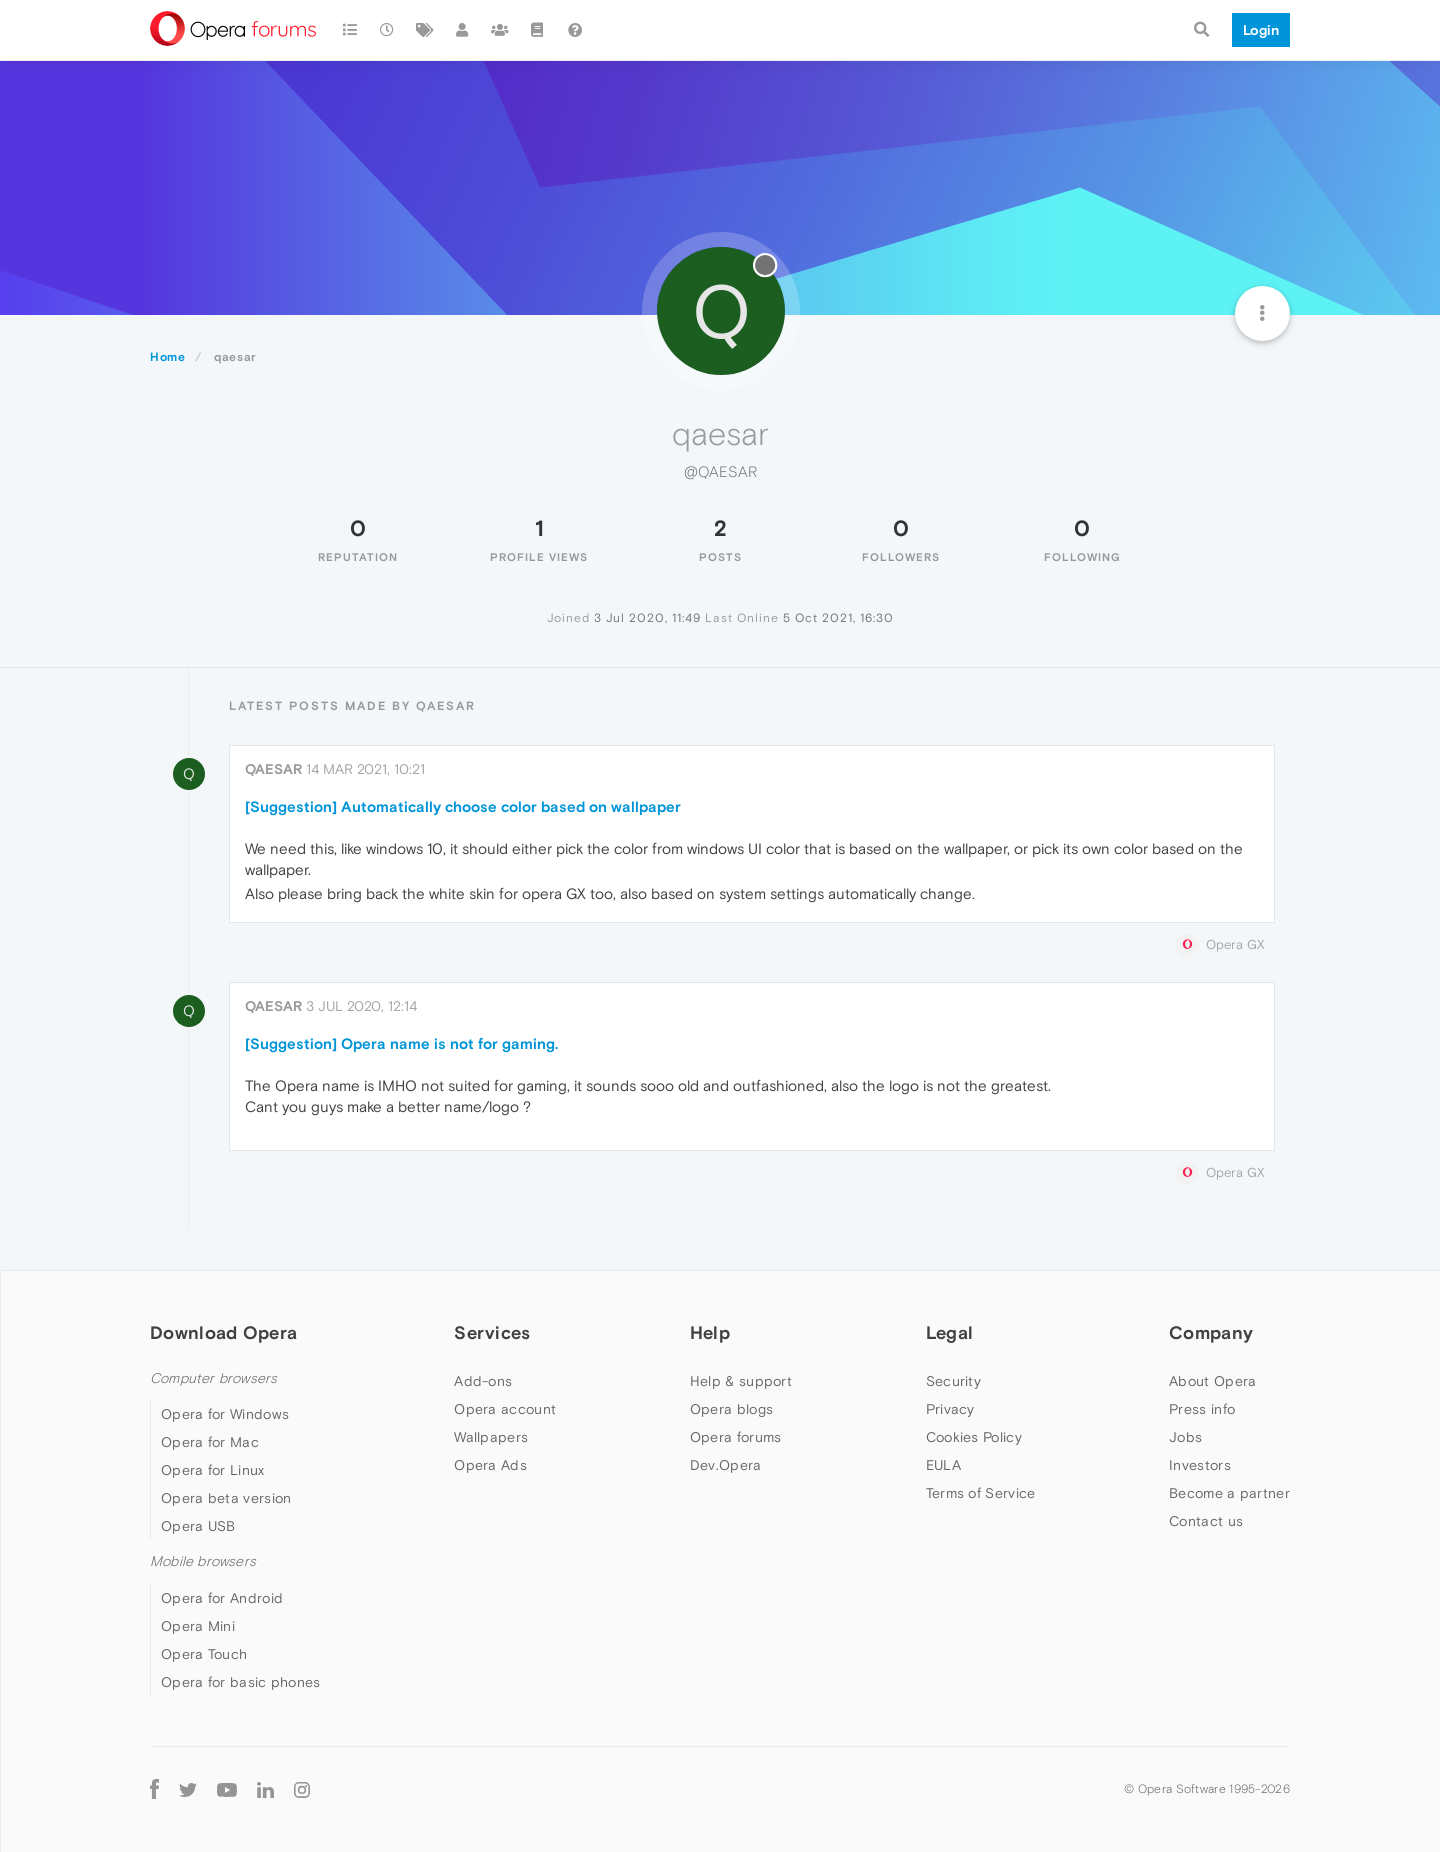 Image resolution: width=1440 pixels, height=1852 pixels. Describe the element at coordinates (198, 1626) in the screenshot. I see `Opera Mini` at that location.